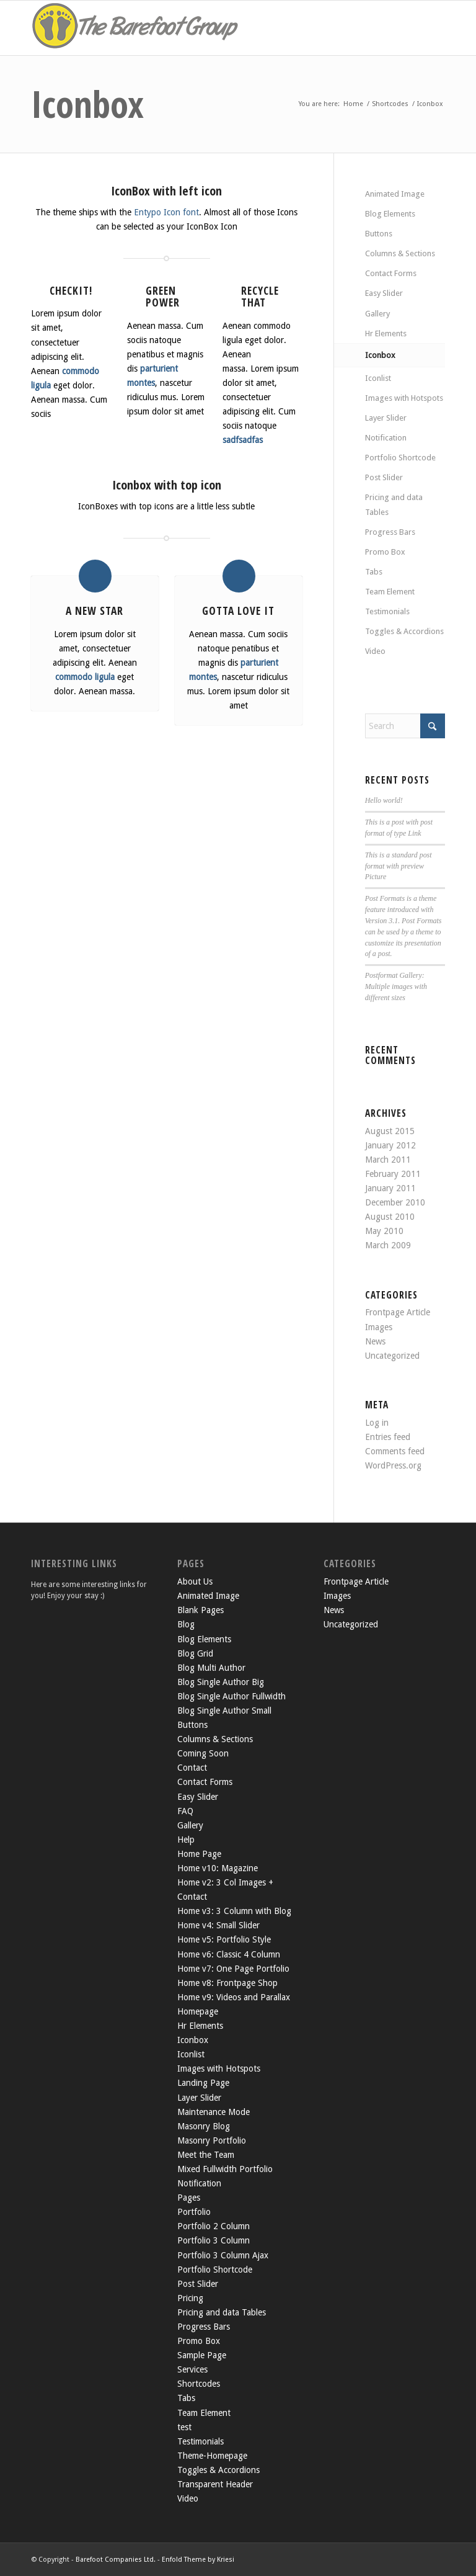 Image resolution: width=476 pixels, height=2576 pixels. I want to click on Pages, so click(188, 2198).